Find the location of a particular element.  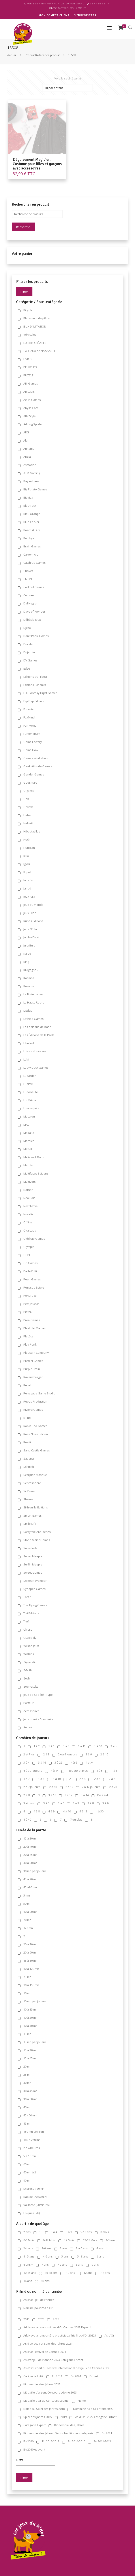

Igiari is located at coordinates (26, 864).